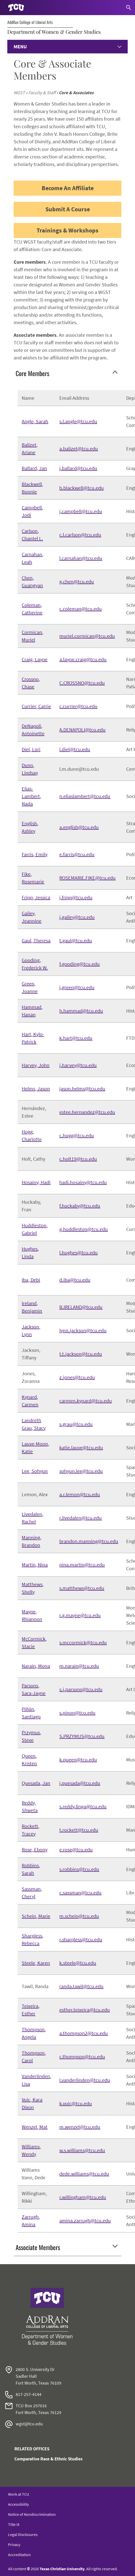 The height and width of the screenshot is (2576, 135). I want to click on C.CROSSNO@tcu.edu, so click(82, 683).